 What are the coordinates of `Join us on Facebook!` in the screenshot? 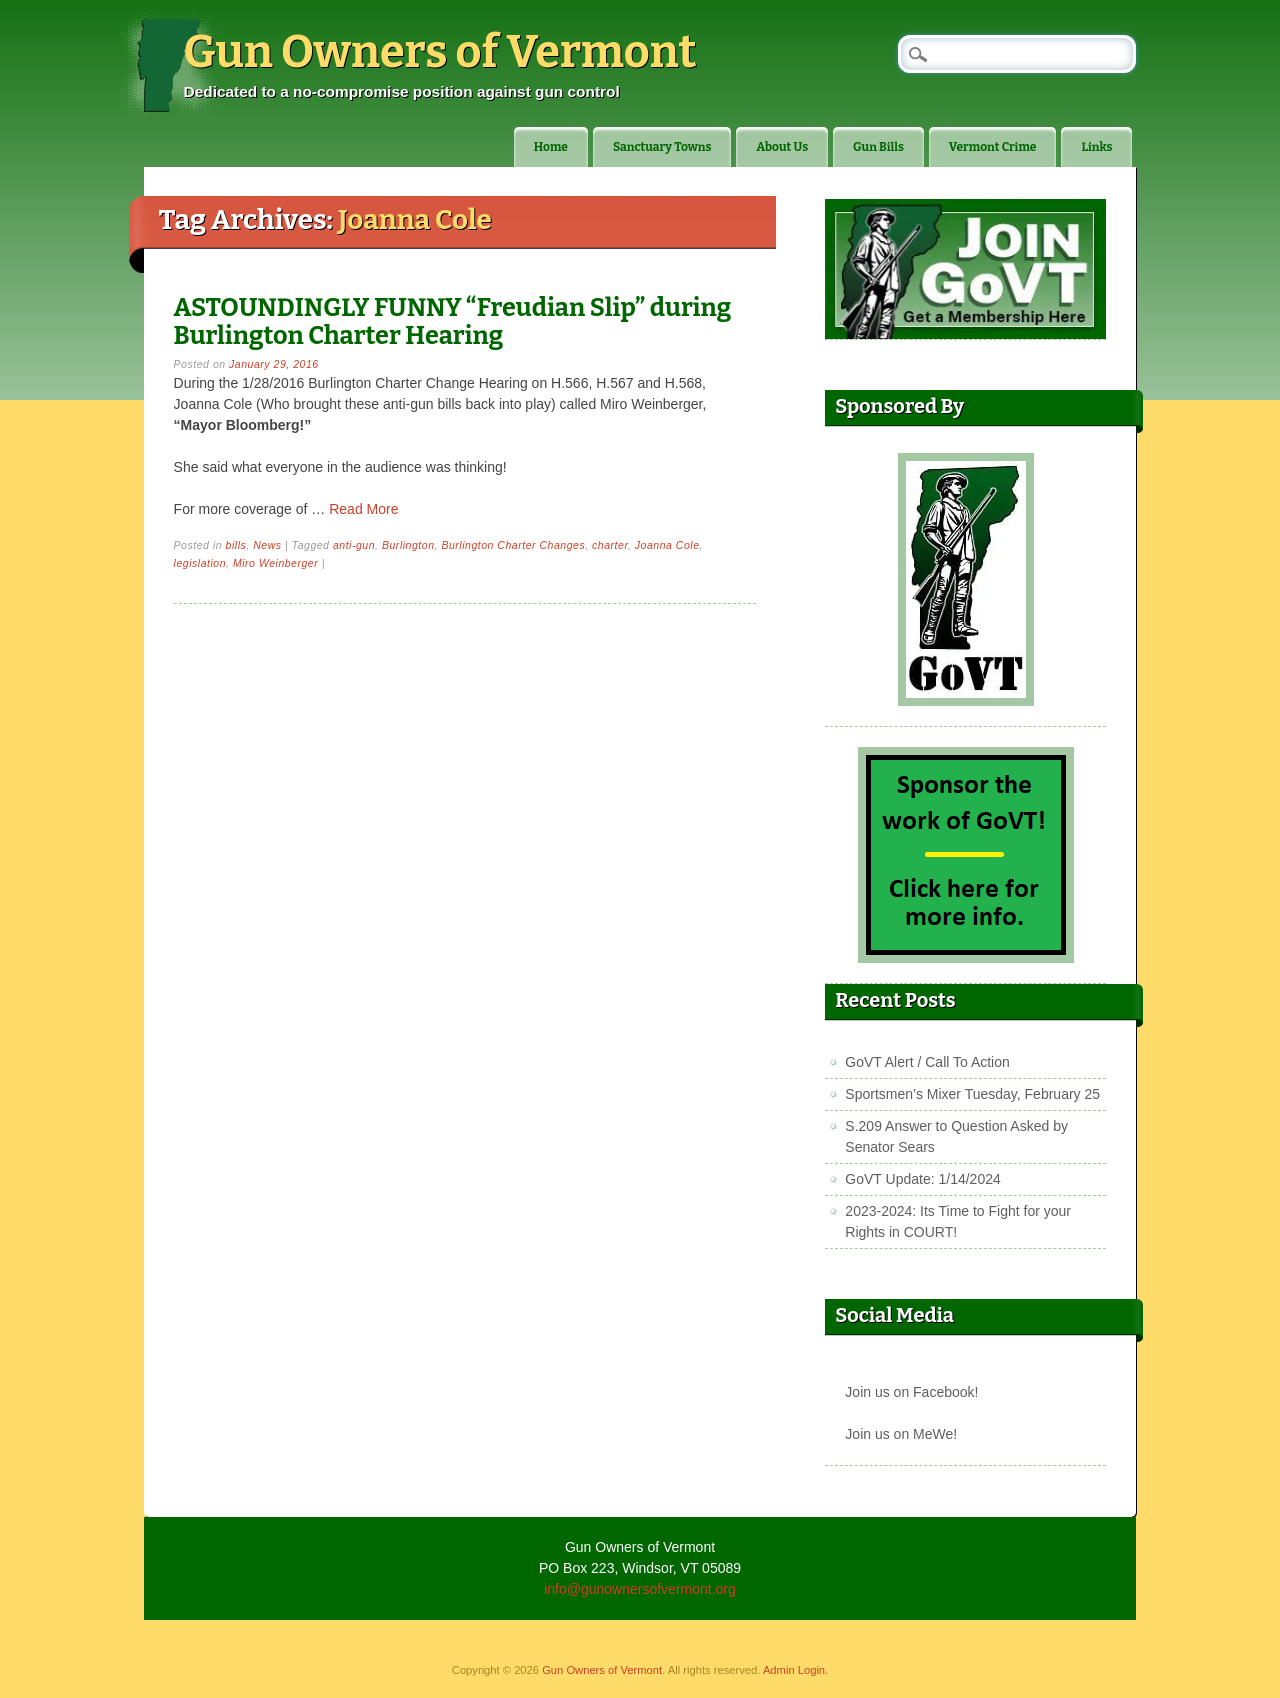 It's located at (911, 1392).